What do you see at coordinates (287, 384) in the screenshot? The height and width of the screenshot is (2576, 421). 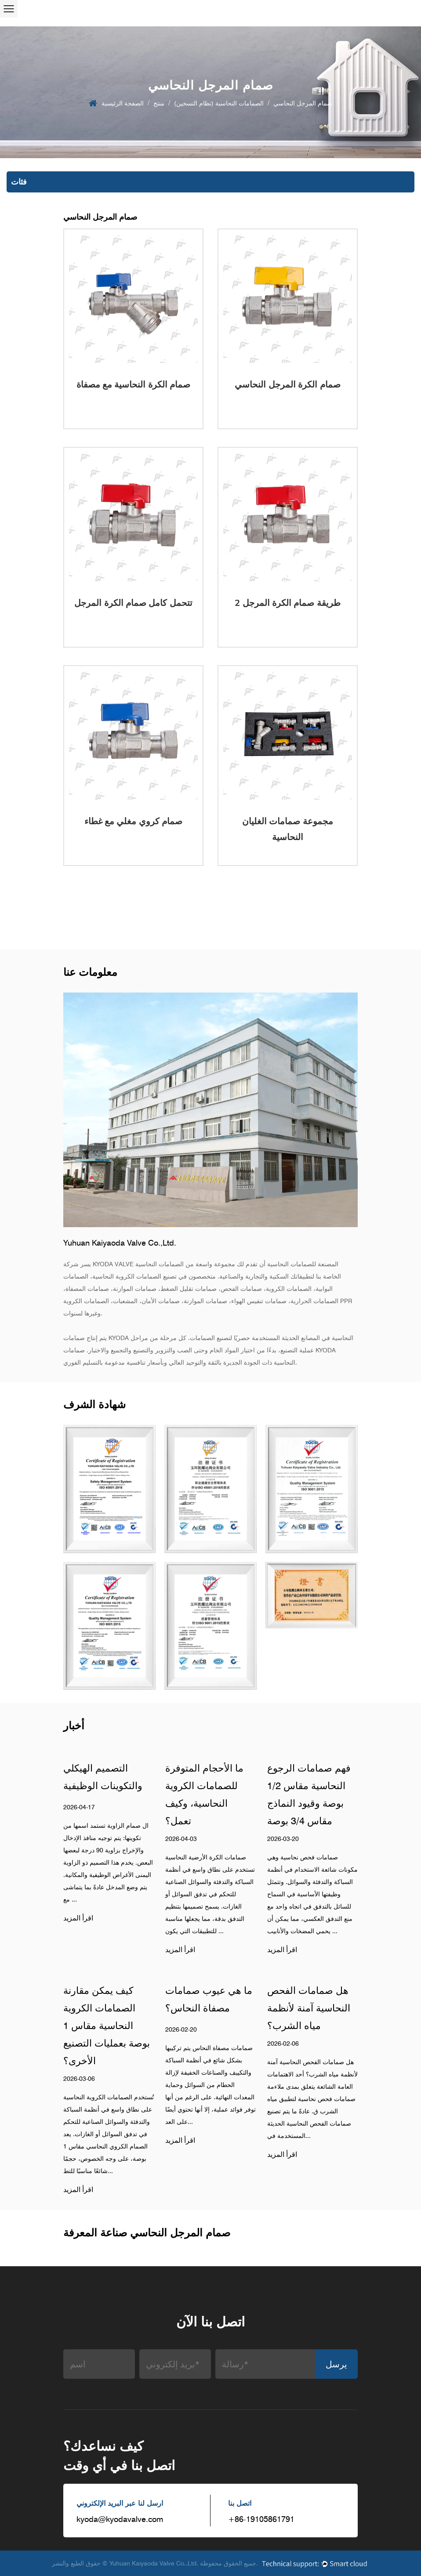 I see `صمام الكرة المرجل النحاسي` at bounding box center [287, 384].